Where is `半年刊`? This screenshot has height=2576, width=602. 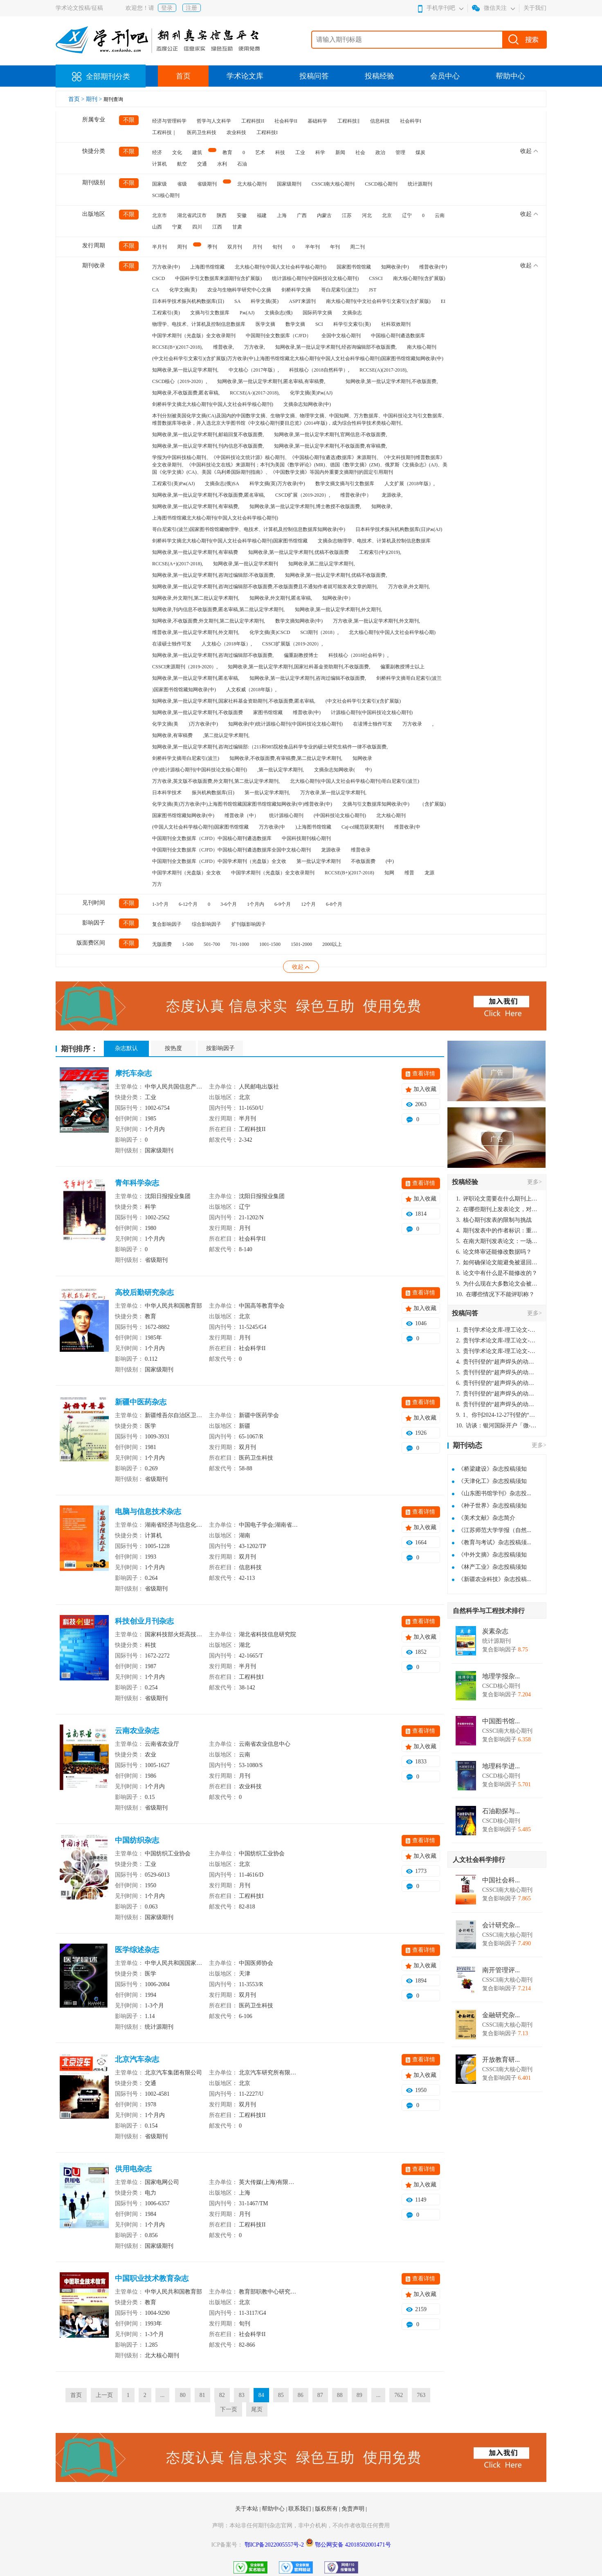
半年刊 is located at coordinates (312, 247).